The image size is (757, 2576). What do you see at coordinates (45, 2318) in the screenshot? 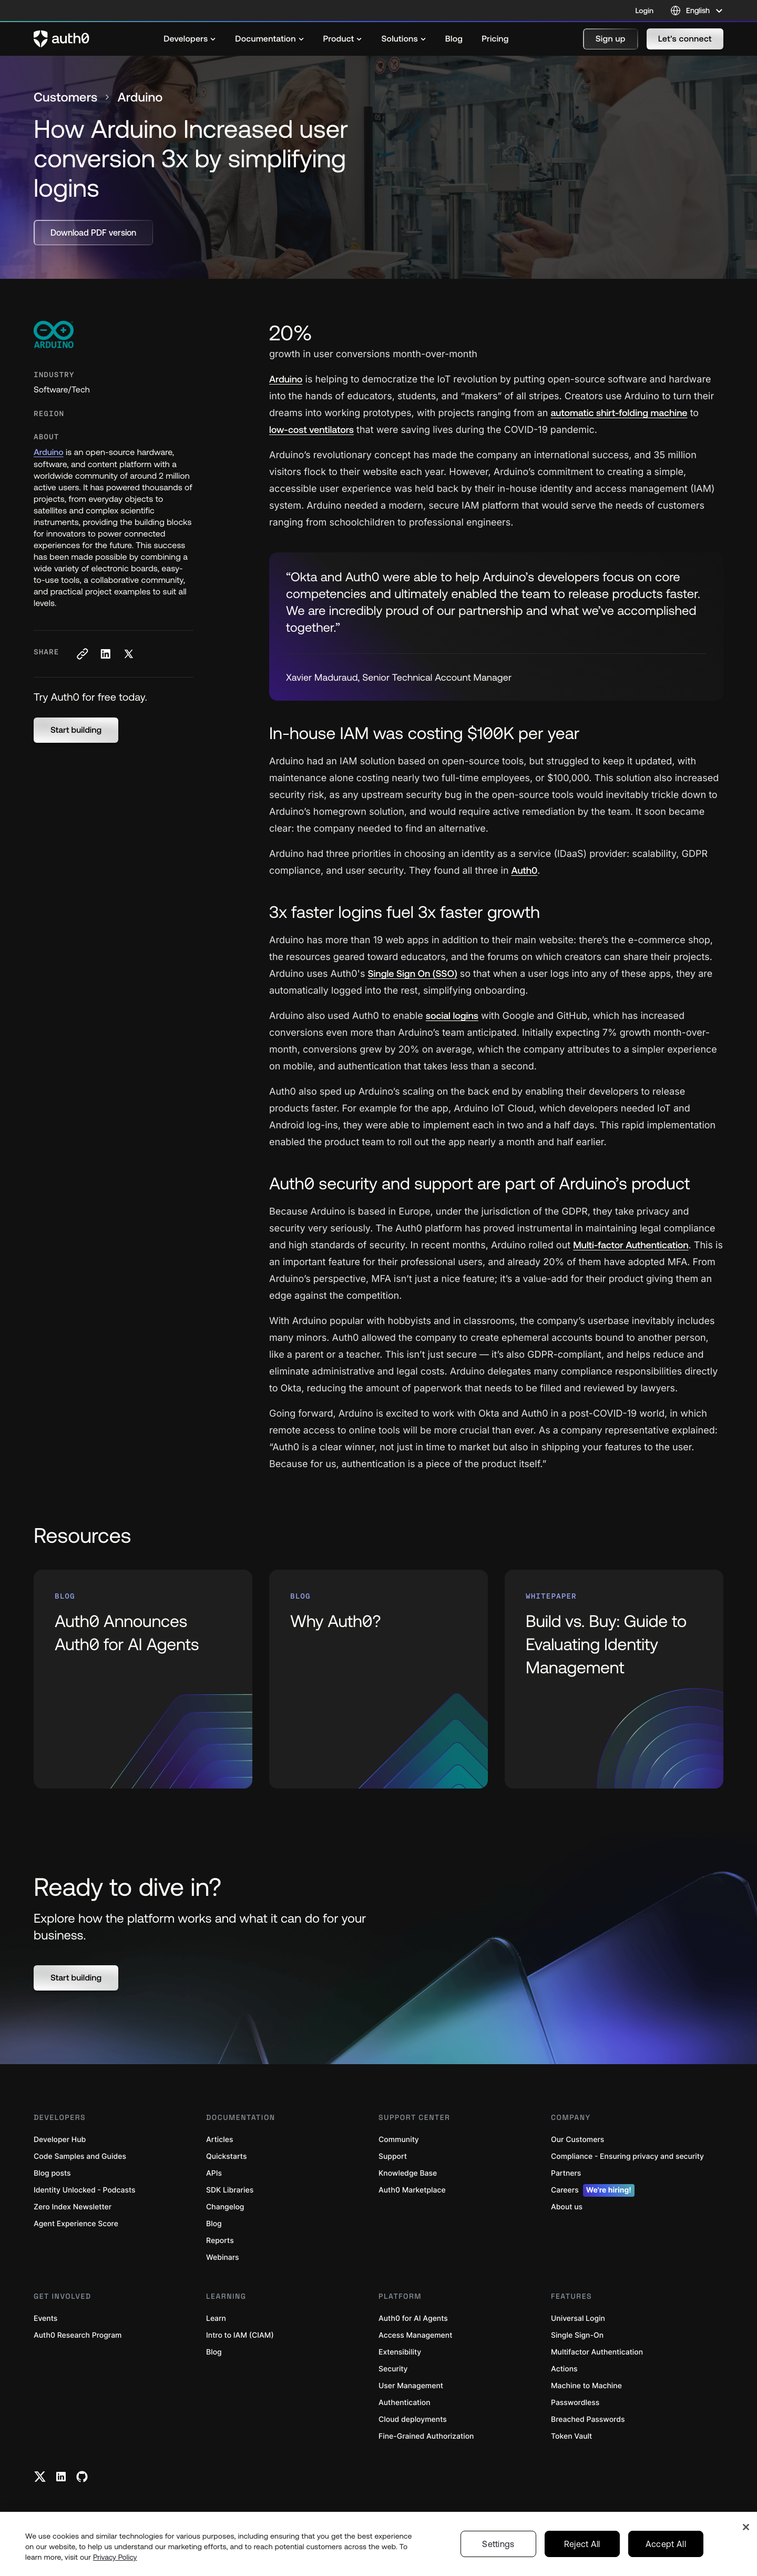
I see `Events` at bounding box center [45, 2318].